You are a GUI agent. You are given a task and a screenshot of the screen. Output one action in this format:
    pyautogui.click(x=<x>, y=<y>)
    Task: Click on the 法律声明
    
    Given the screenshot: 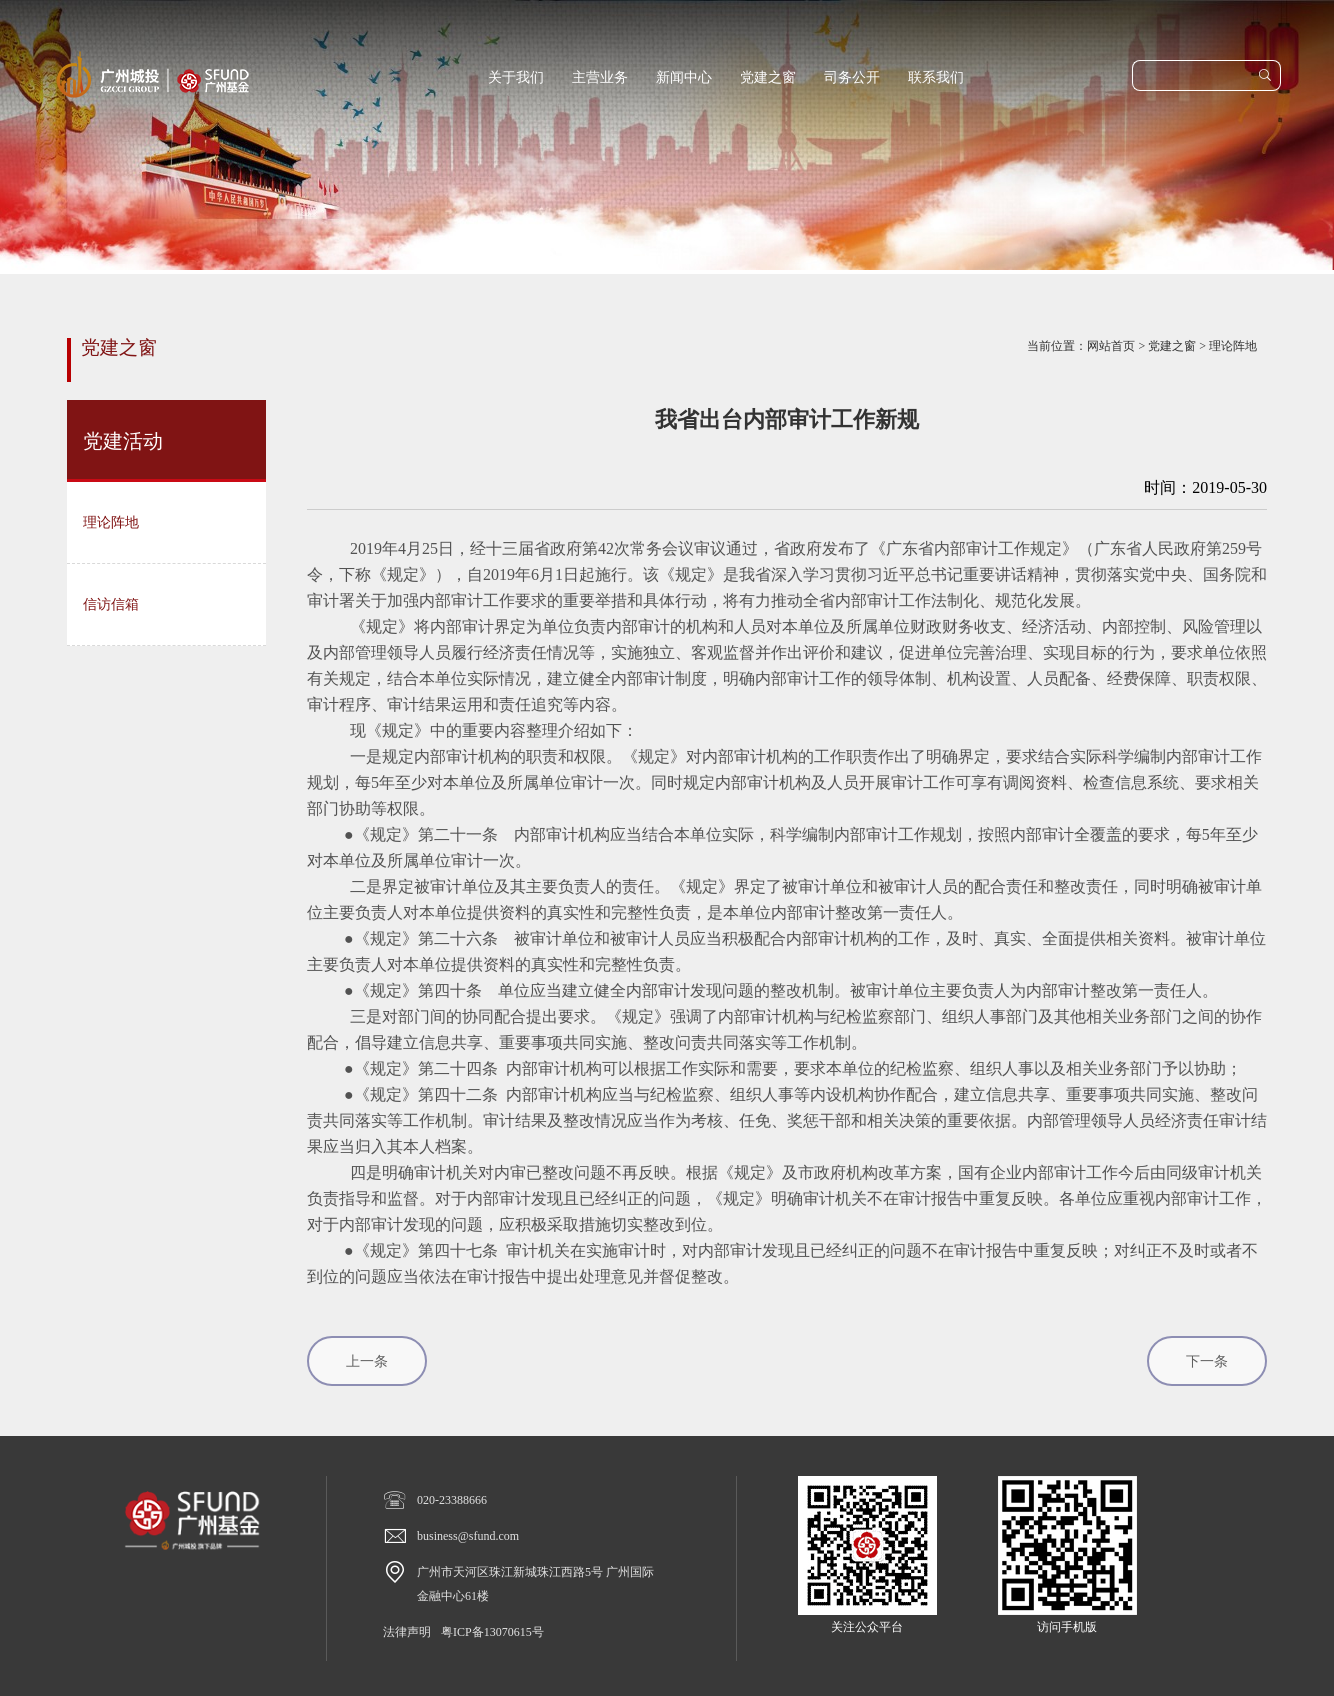 What is the action you would take?
    pyautogui.click(x=407, y=1632)
    